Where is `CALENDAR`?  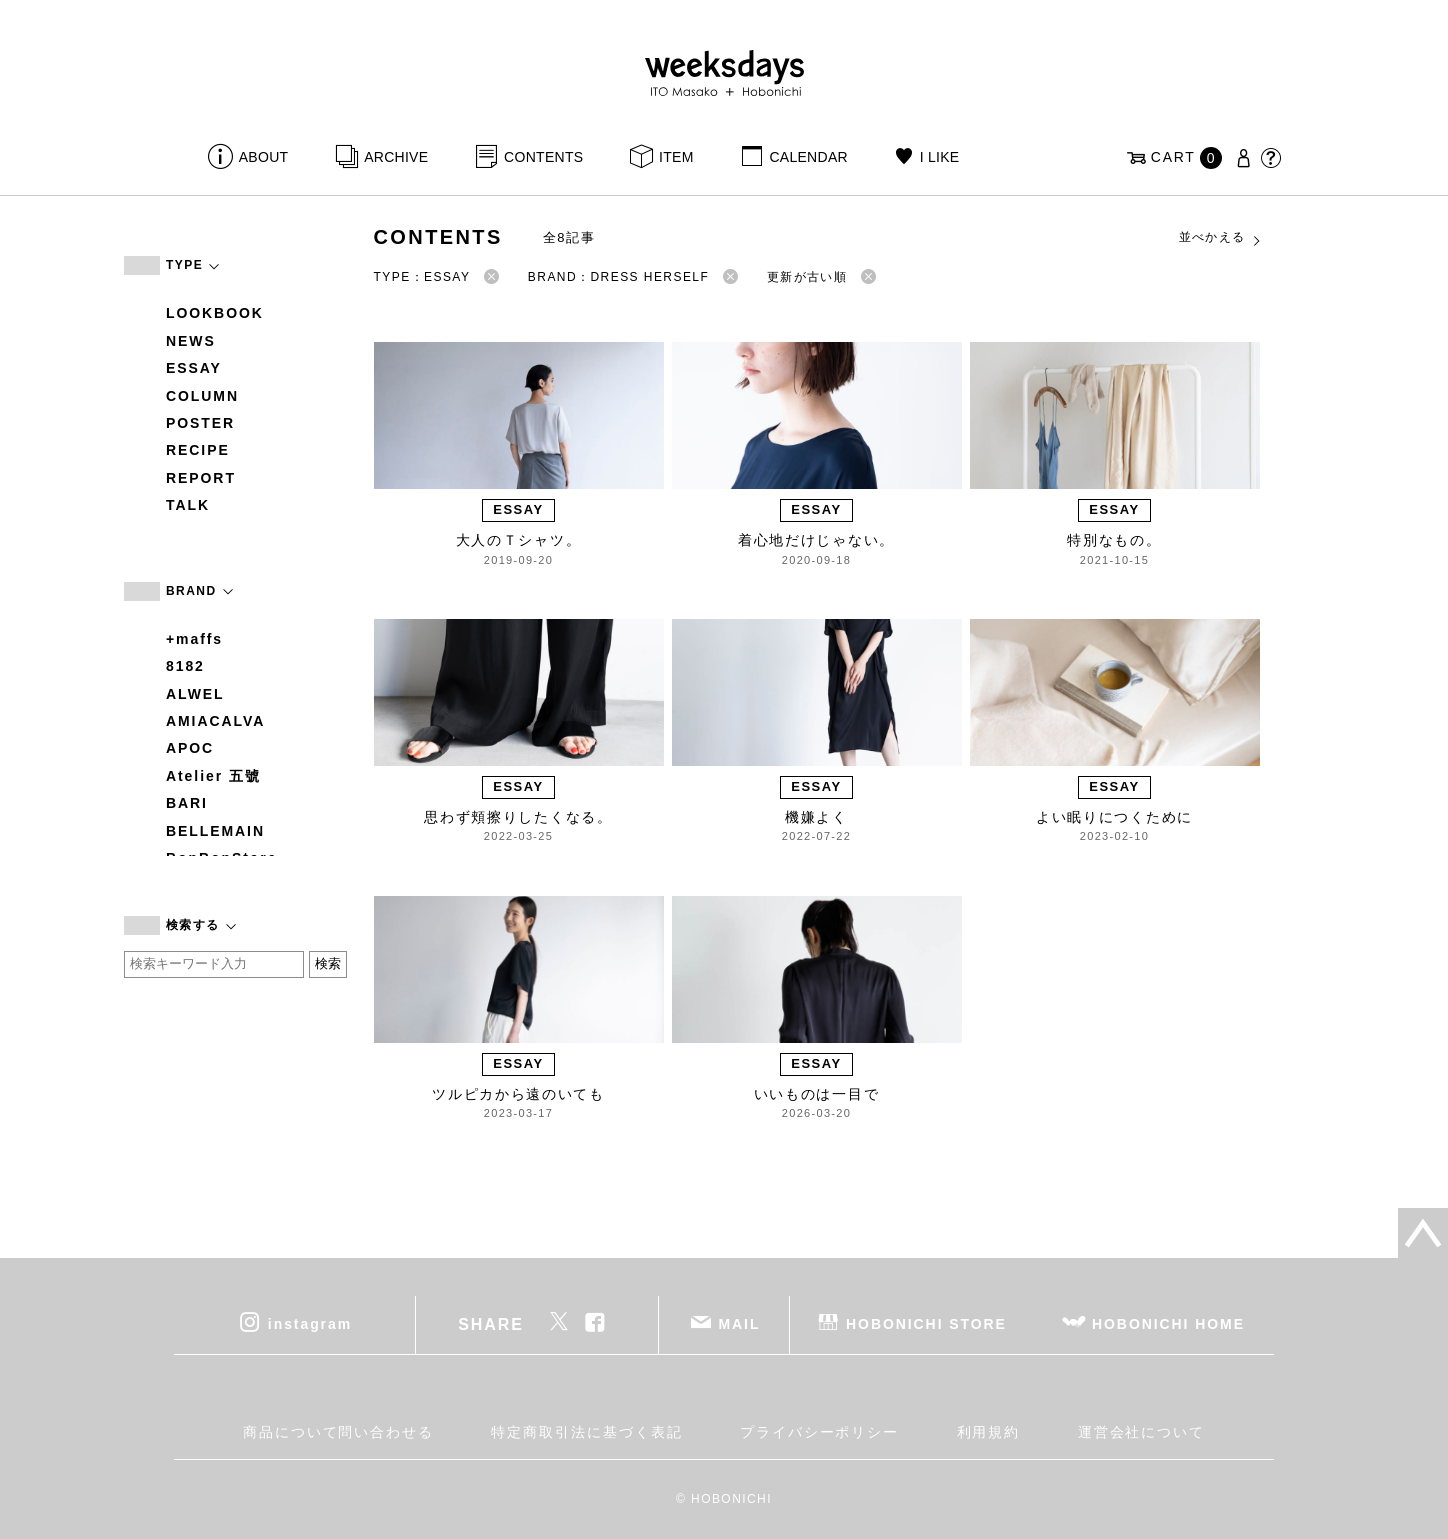
CALENDAR is located at coordinates (808, 157).